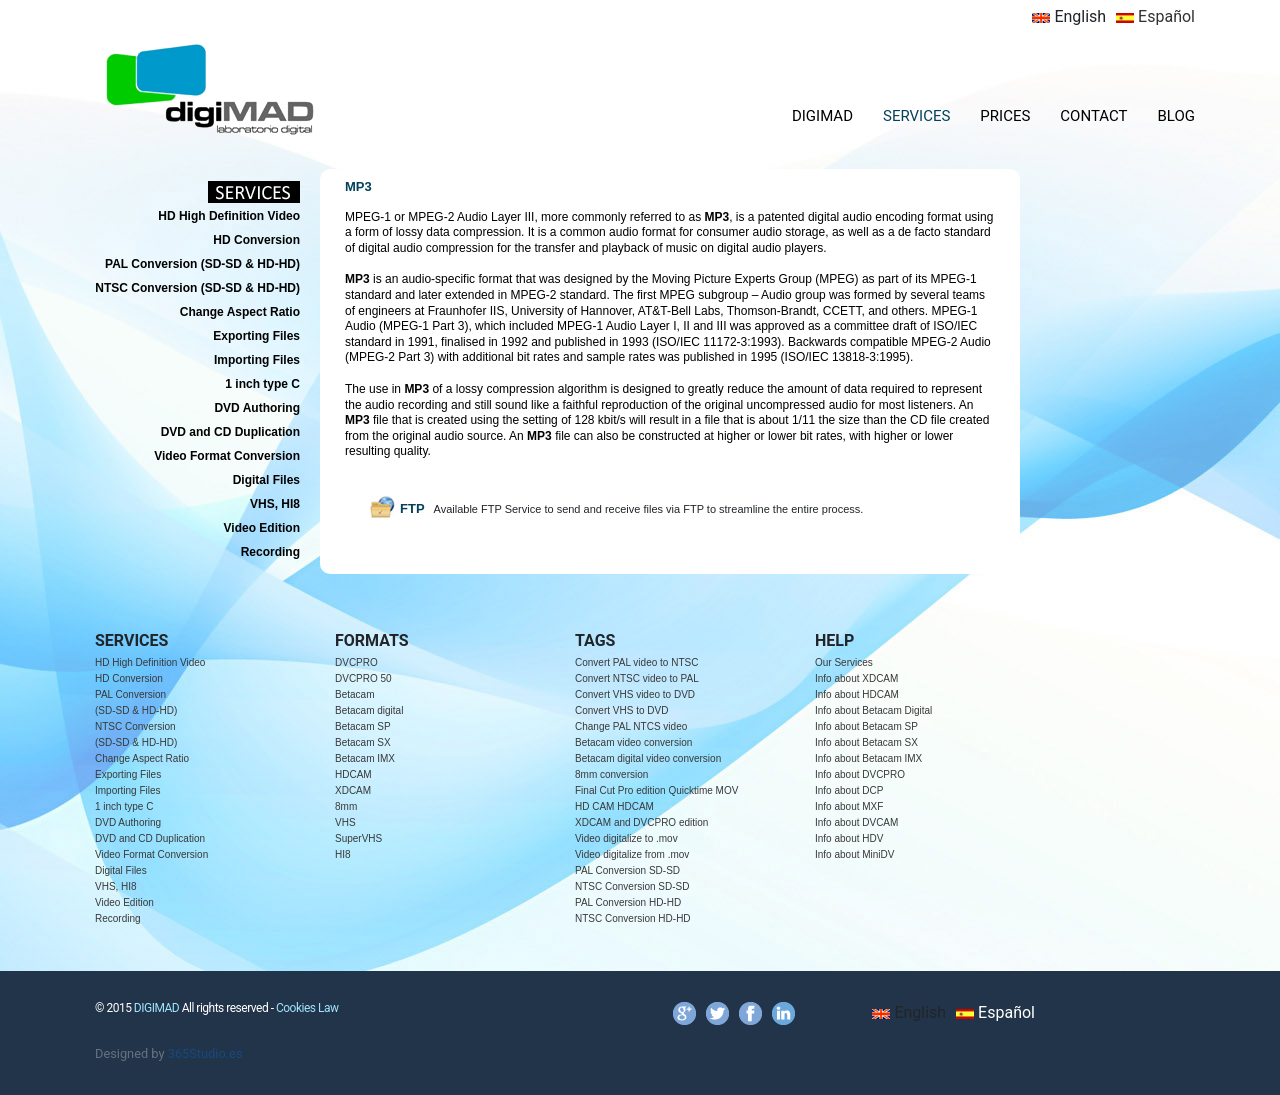 This screenshot has height=1095, width=1280. Describe the element at coordinates (151, 854) in the screenshot. I see `Video Format Conversion` at that location.